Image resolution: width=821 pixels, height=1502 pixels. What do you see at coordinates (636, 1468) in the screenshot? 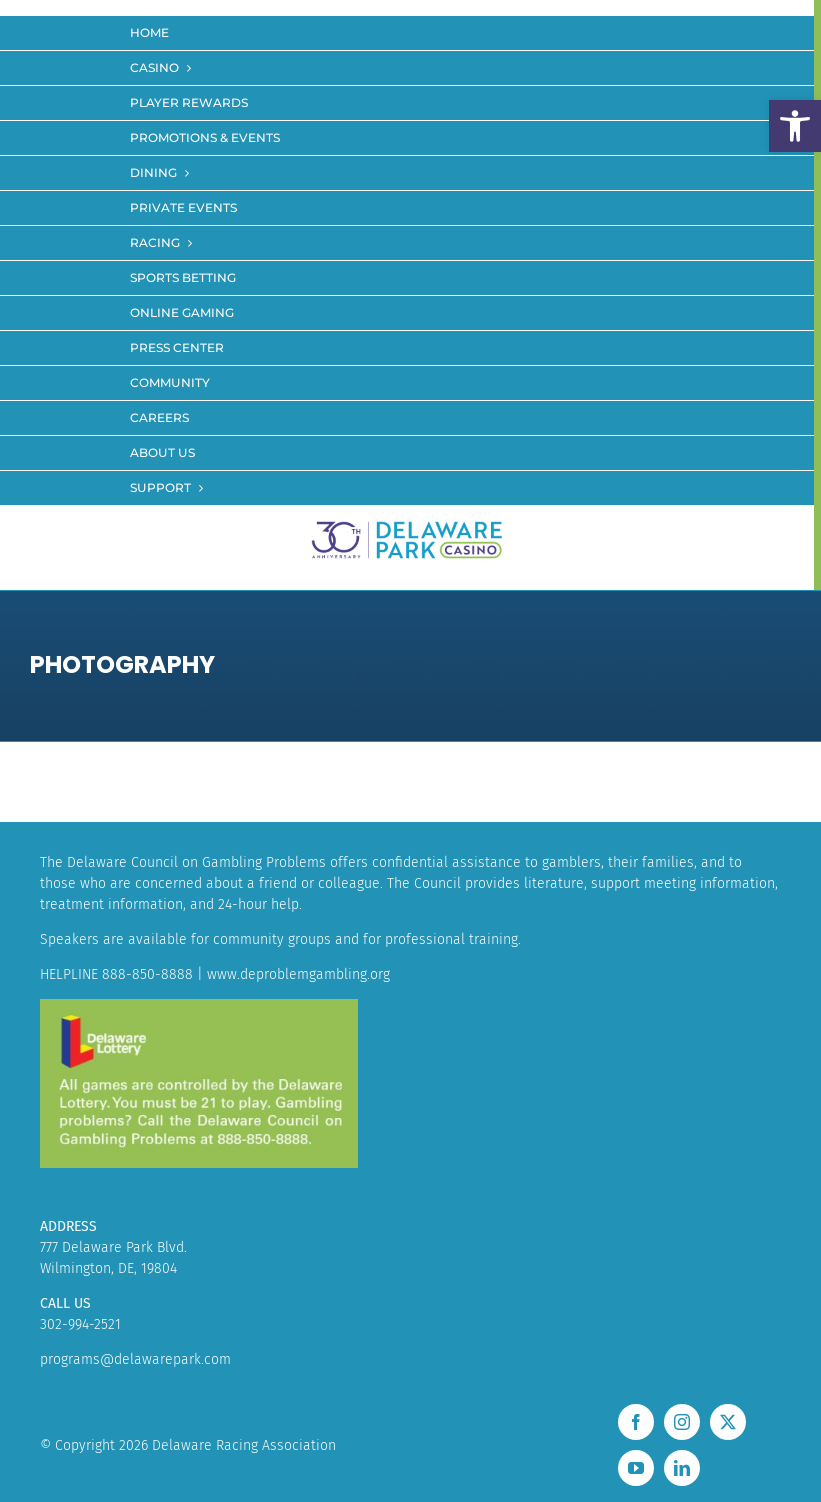
I see `[youtube]` at bounding box center [636, 1468].